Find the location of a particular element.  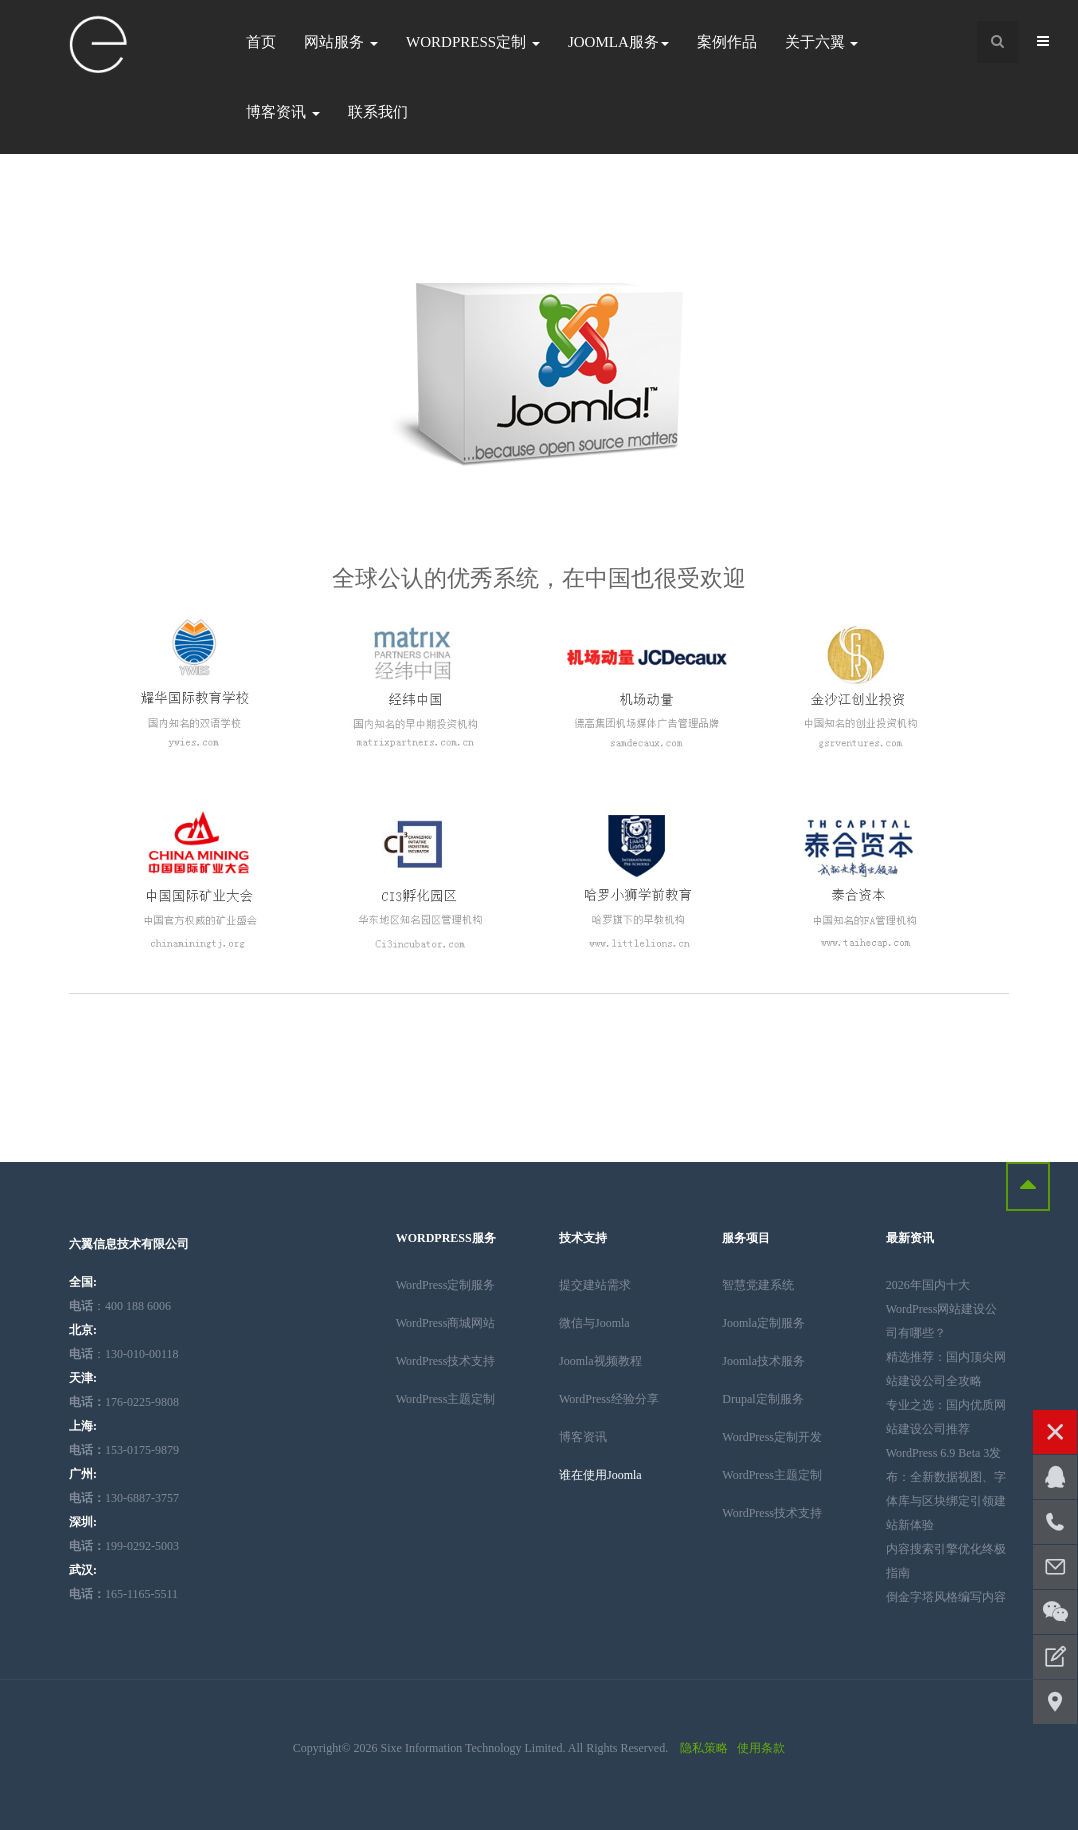

网站服务 is located at coordinates (341, 42).